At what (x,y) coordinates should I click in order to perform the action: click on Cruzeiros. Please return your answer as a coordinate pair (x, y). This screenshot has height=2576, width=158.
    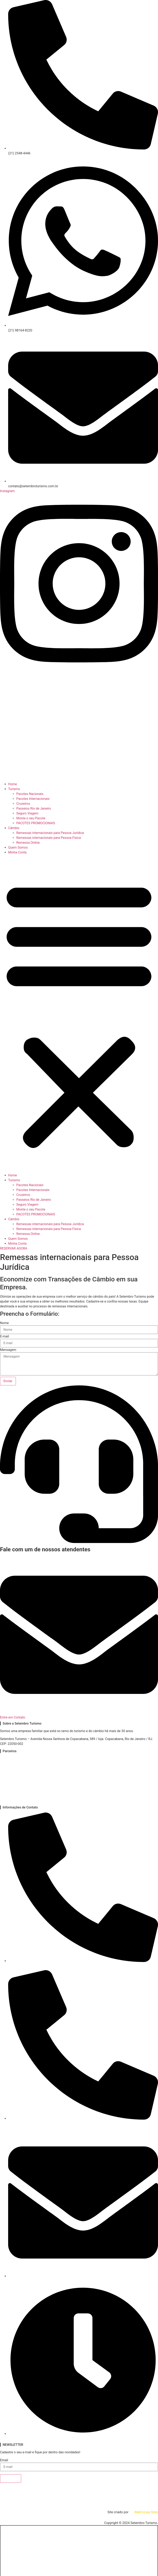
    Looking at the image, I should click on (23, 804).